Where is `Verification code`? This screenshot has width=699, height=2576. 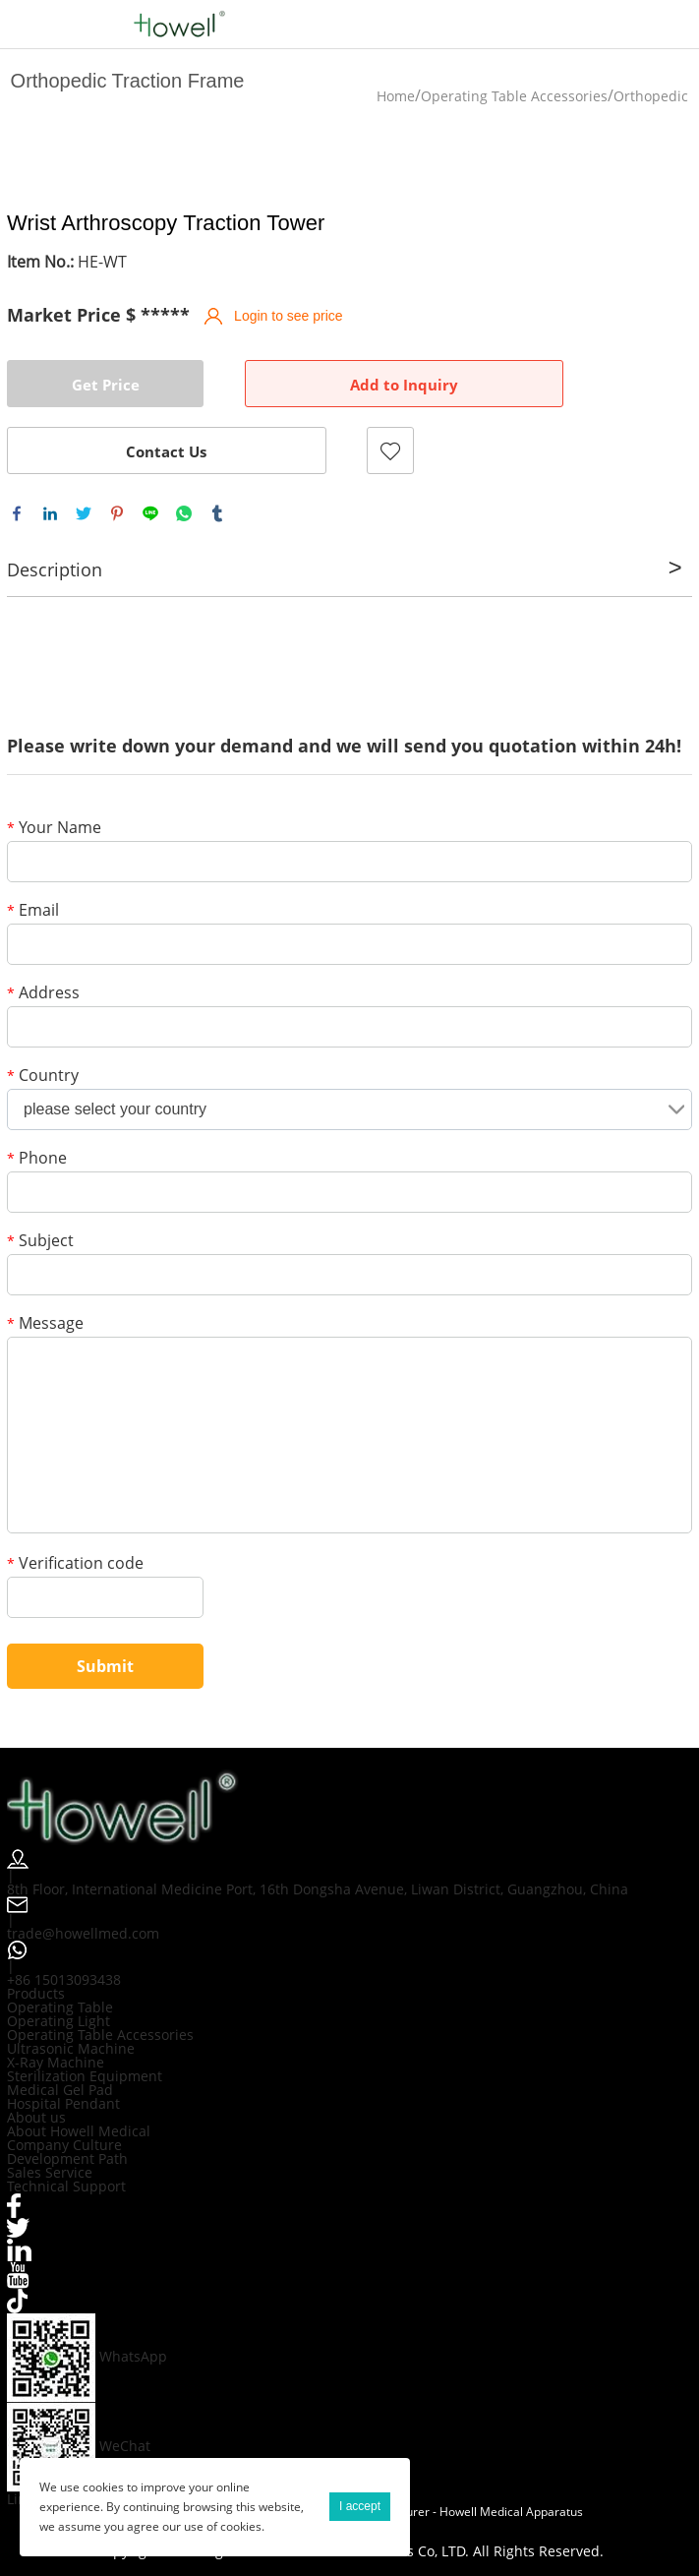
Verification code is located at coordinates (75, 1564).